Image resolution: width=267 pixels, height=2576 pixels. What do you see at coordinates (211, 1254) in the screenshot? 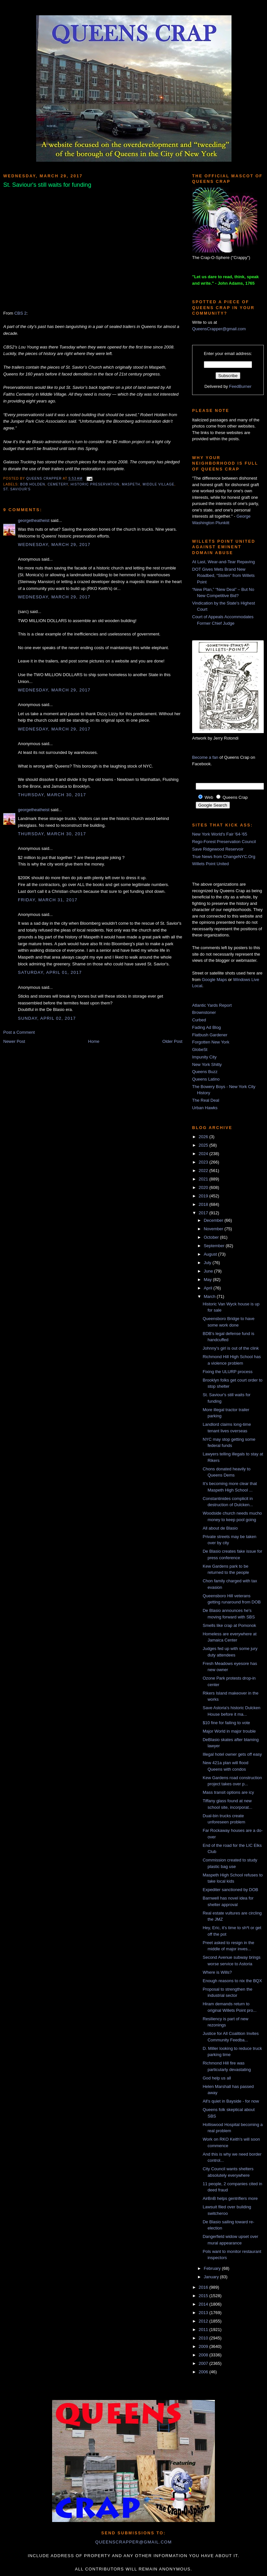
I see `August` at bounding box center [211, 1254].